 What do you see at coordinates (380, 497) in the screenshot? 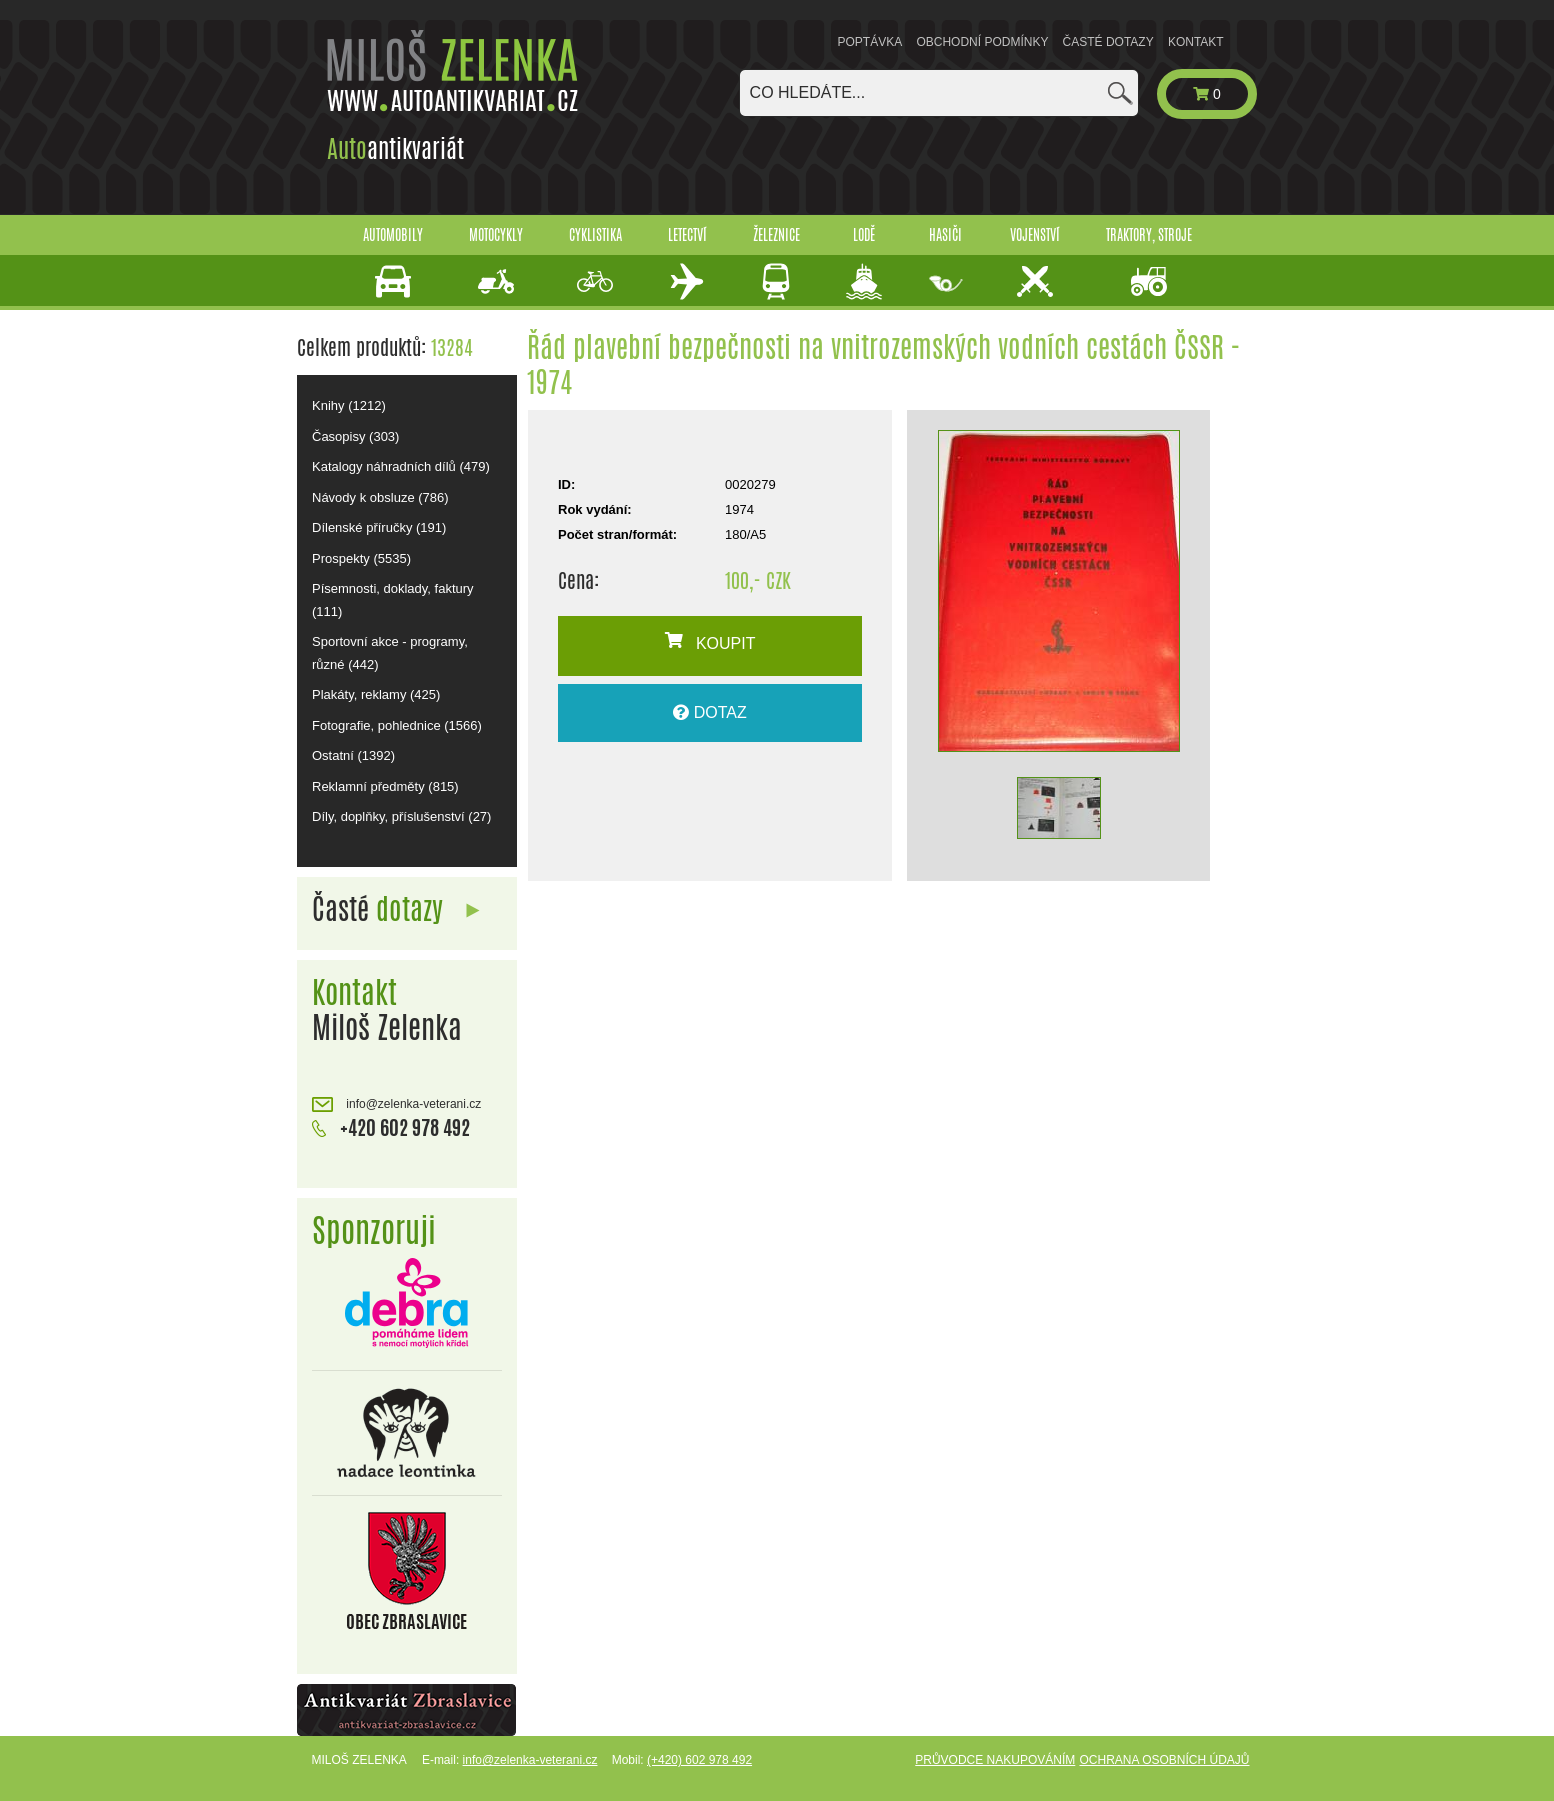
I see `Návody k obsluze (786)` at bounding box center [380, 497].